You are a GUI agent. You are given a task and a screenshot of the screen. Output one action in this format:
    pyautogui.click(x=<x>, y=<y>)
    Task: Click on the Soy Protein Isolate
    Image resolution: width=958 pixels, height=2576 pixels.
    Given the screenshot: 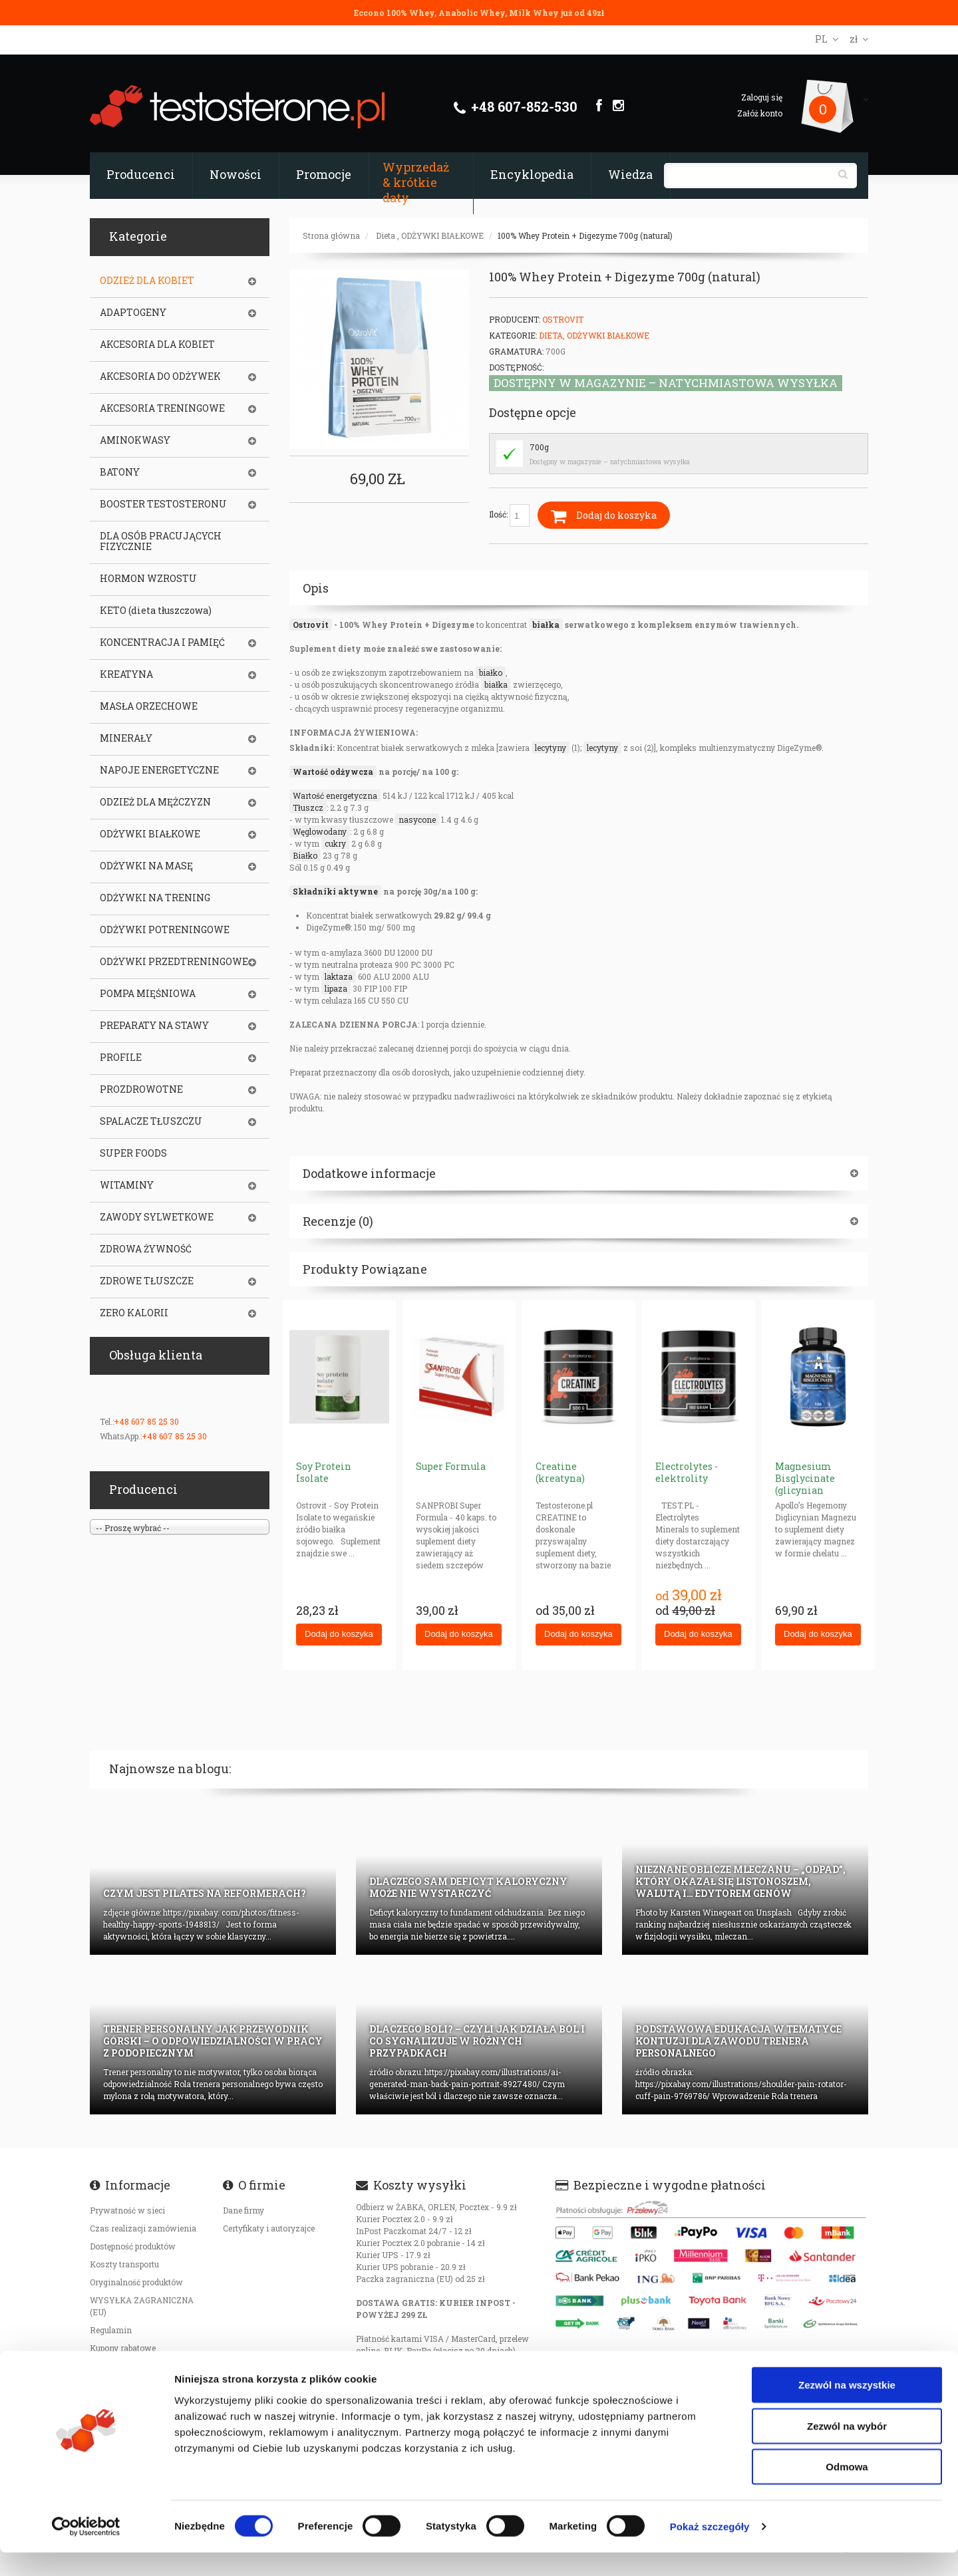 What is the action you would take?
    pyautogui.click(x=323, y=1472)
    